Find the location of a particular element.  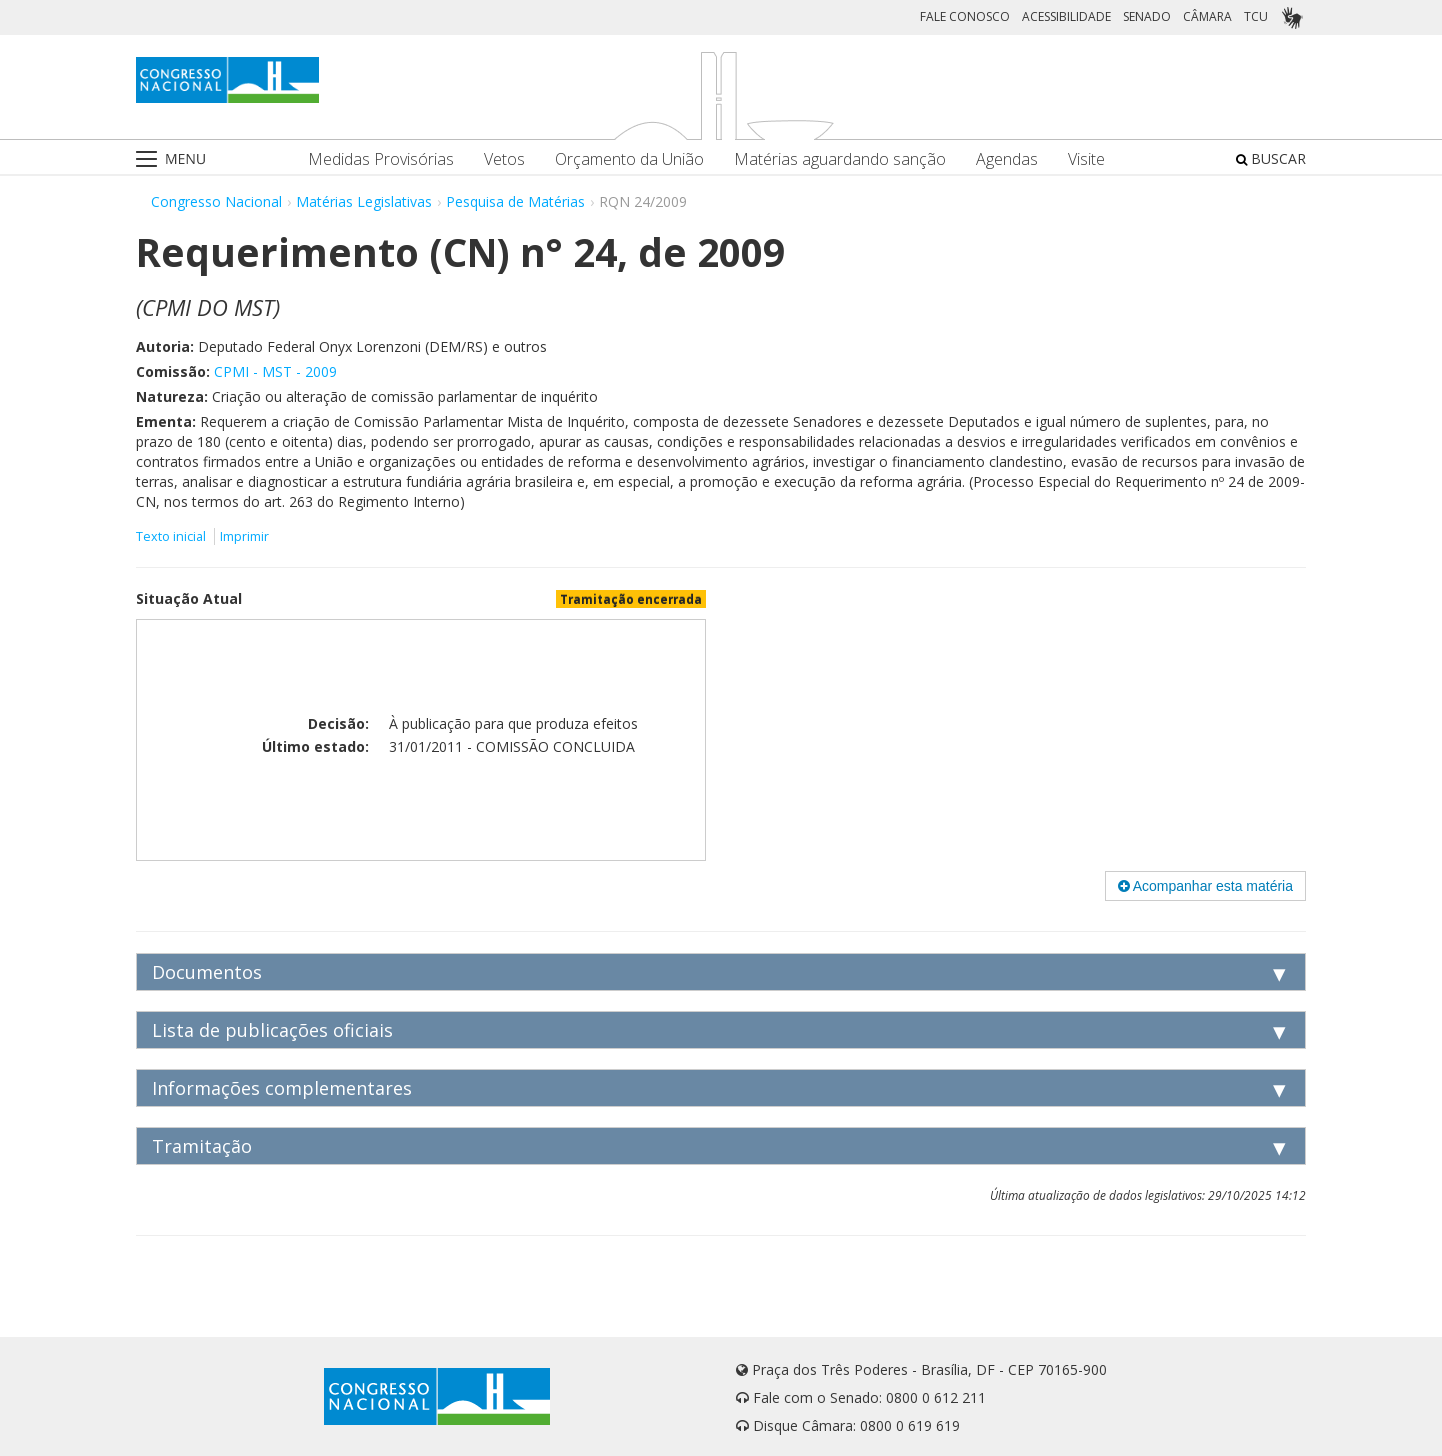

Medidas Provisórias is located at coordinates (381, 159).